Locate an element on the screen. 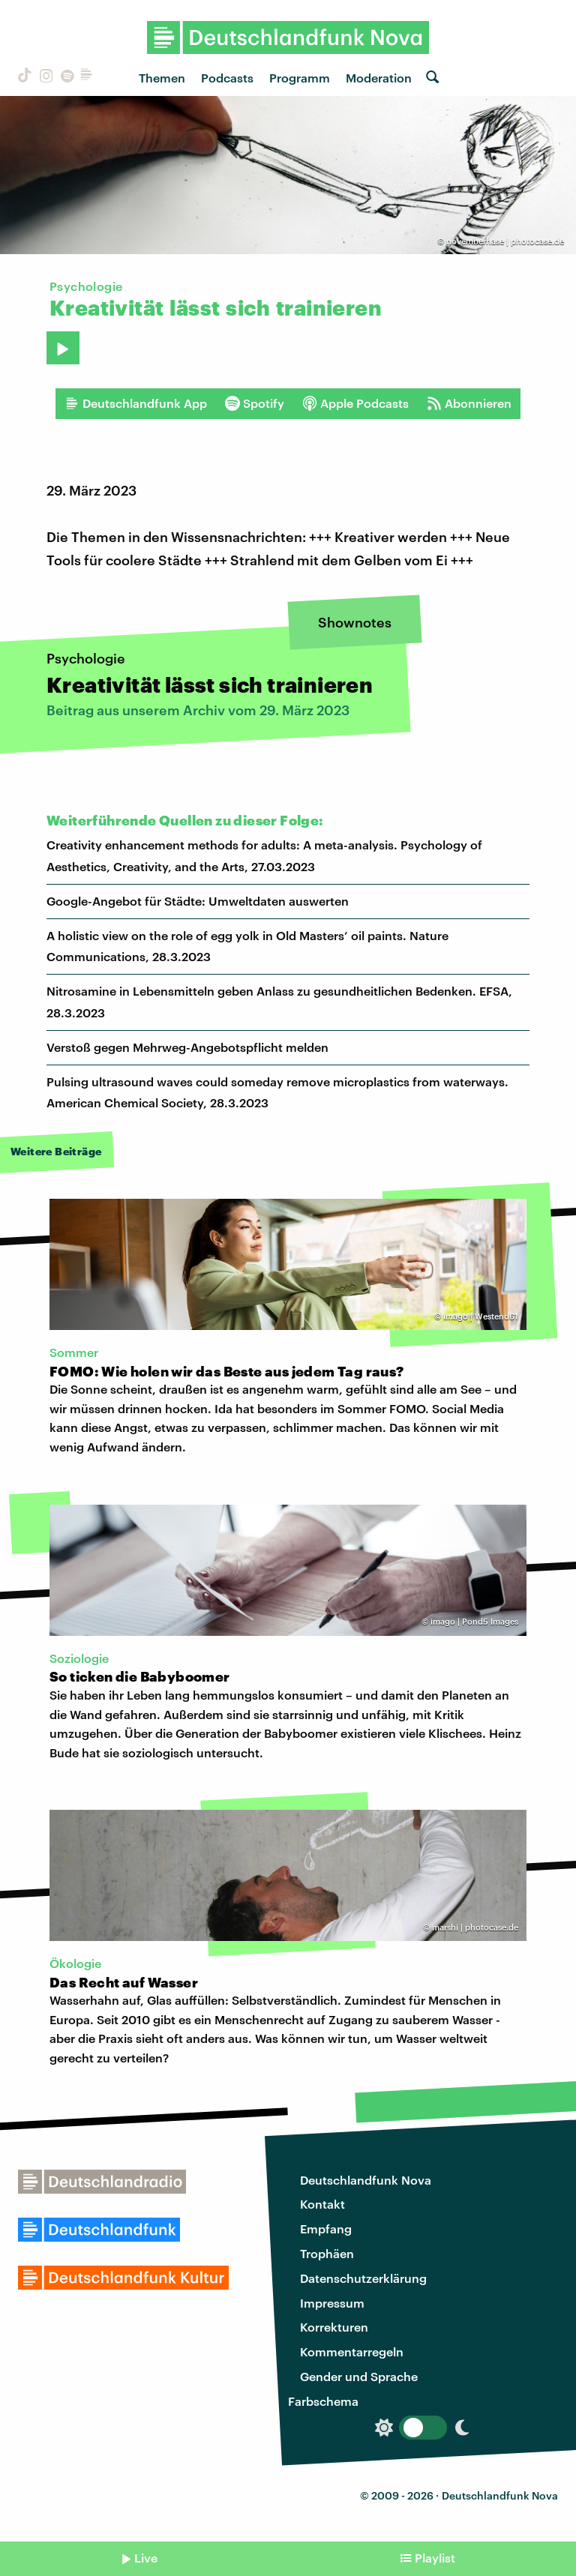  Gender und Sprache is located at coordinates (359, 2376).